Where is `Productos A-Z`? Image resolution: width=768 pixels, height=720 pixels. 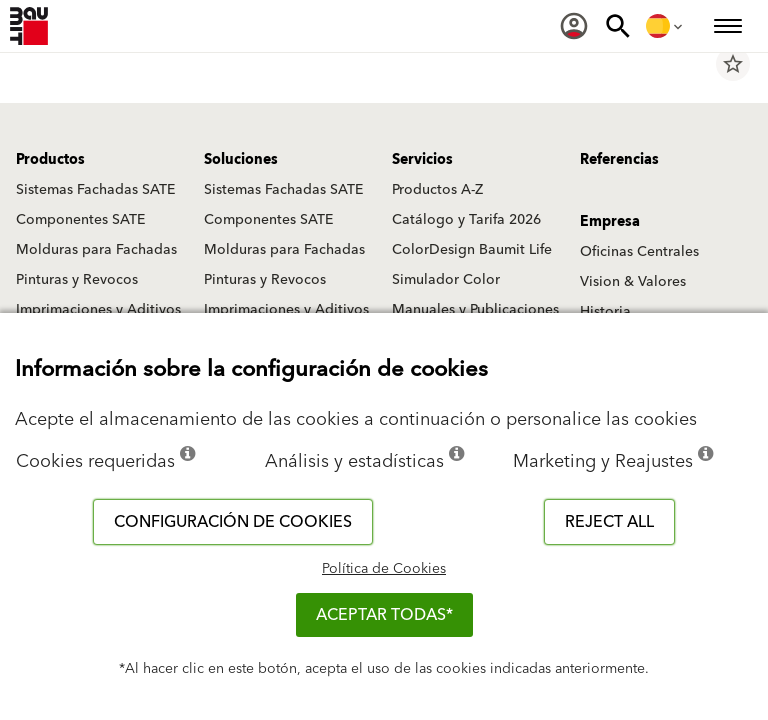 Productos A-Z is located at coordinates (437, 190).